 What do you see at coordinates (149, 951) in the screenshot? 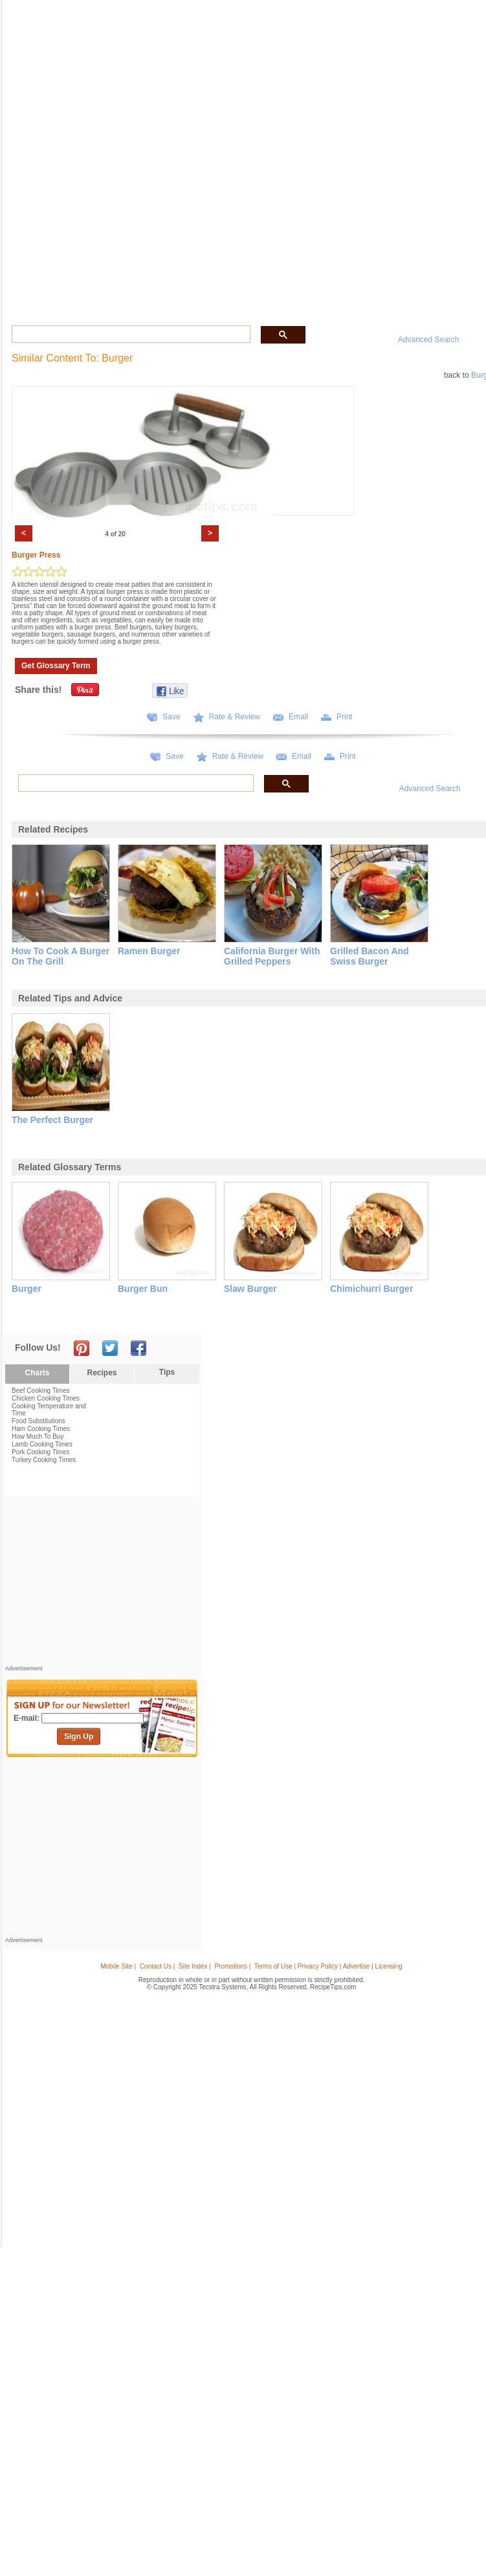
I see `ramen burger` at bounding box center [149, 951].